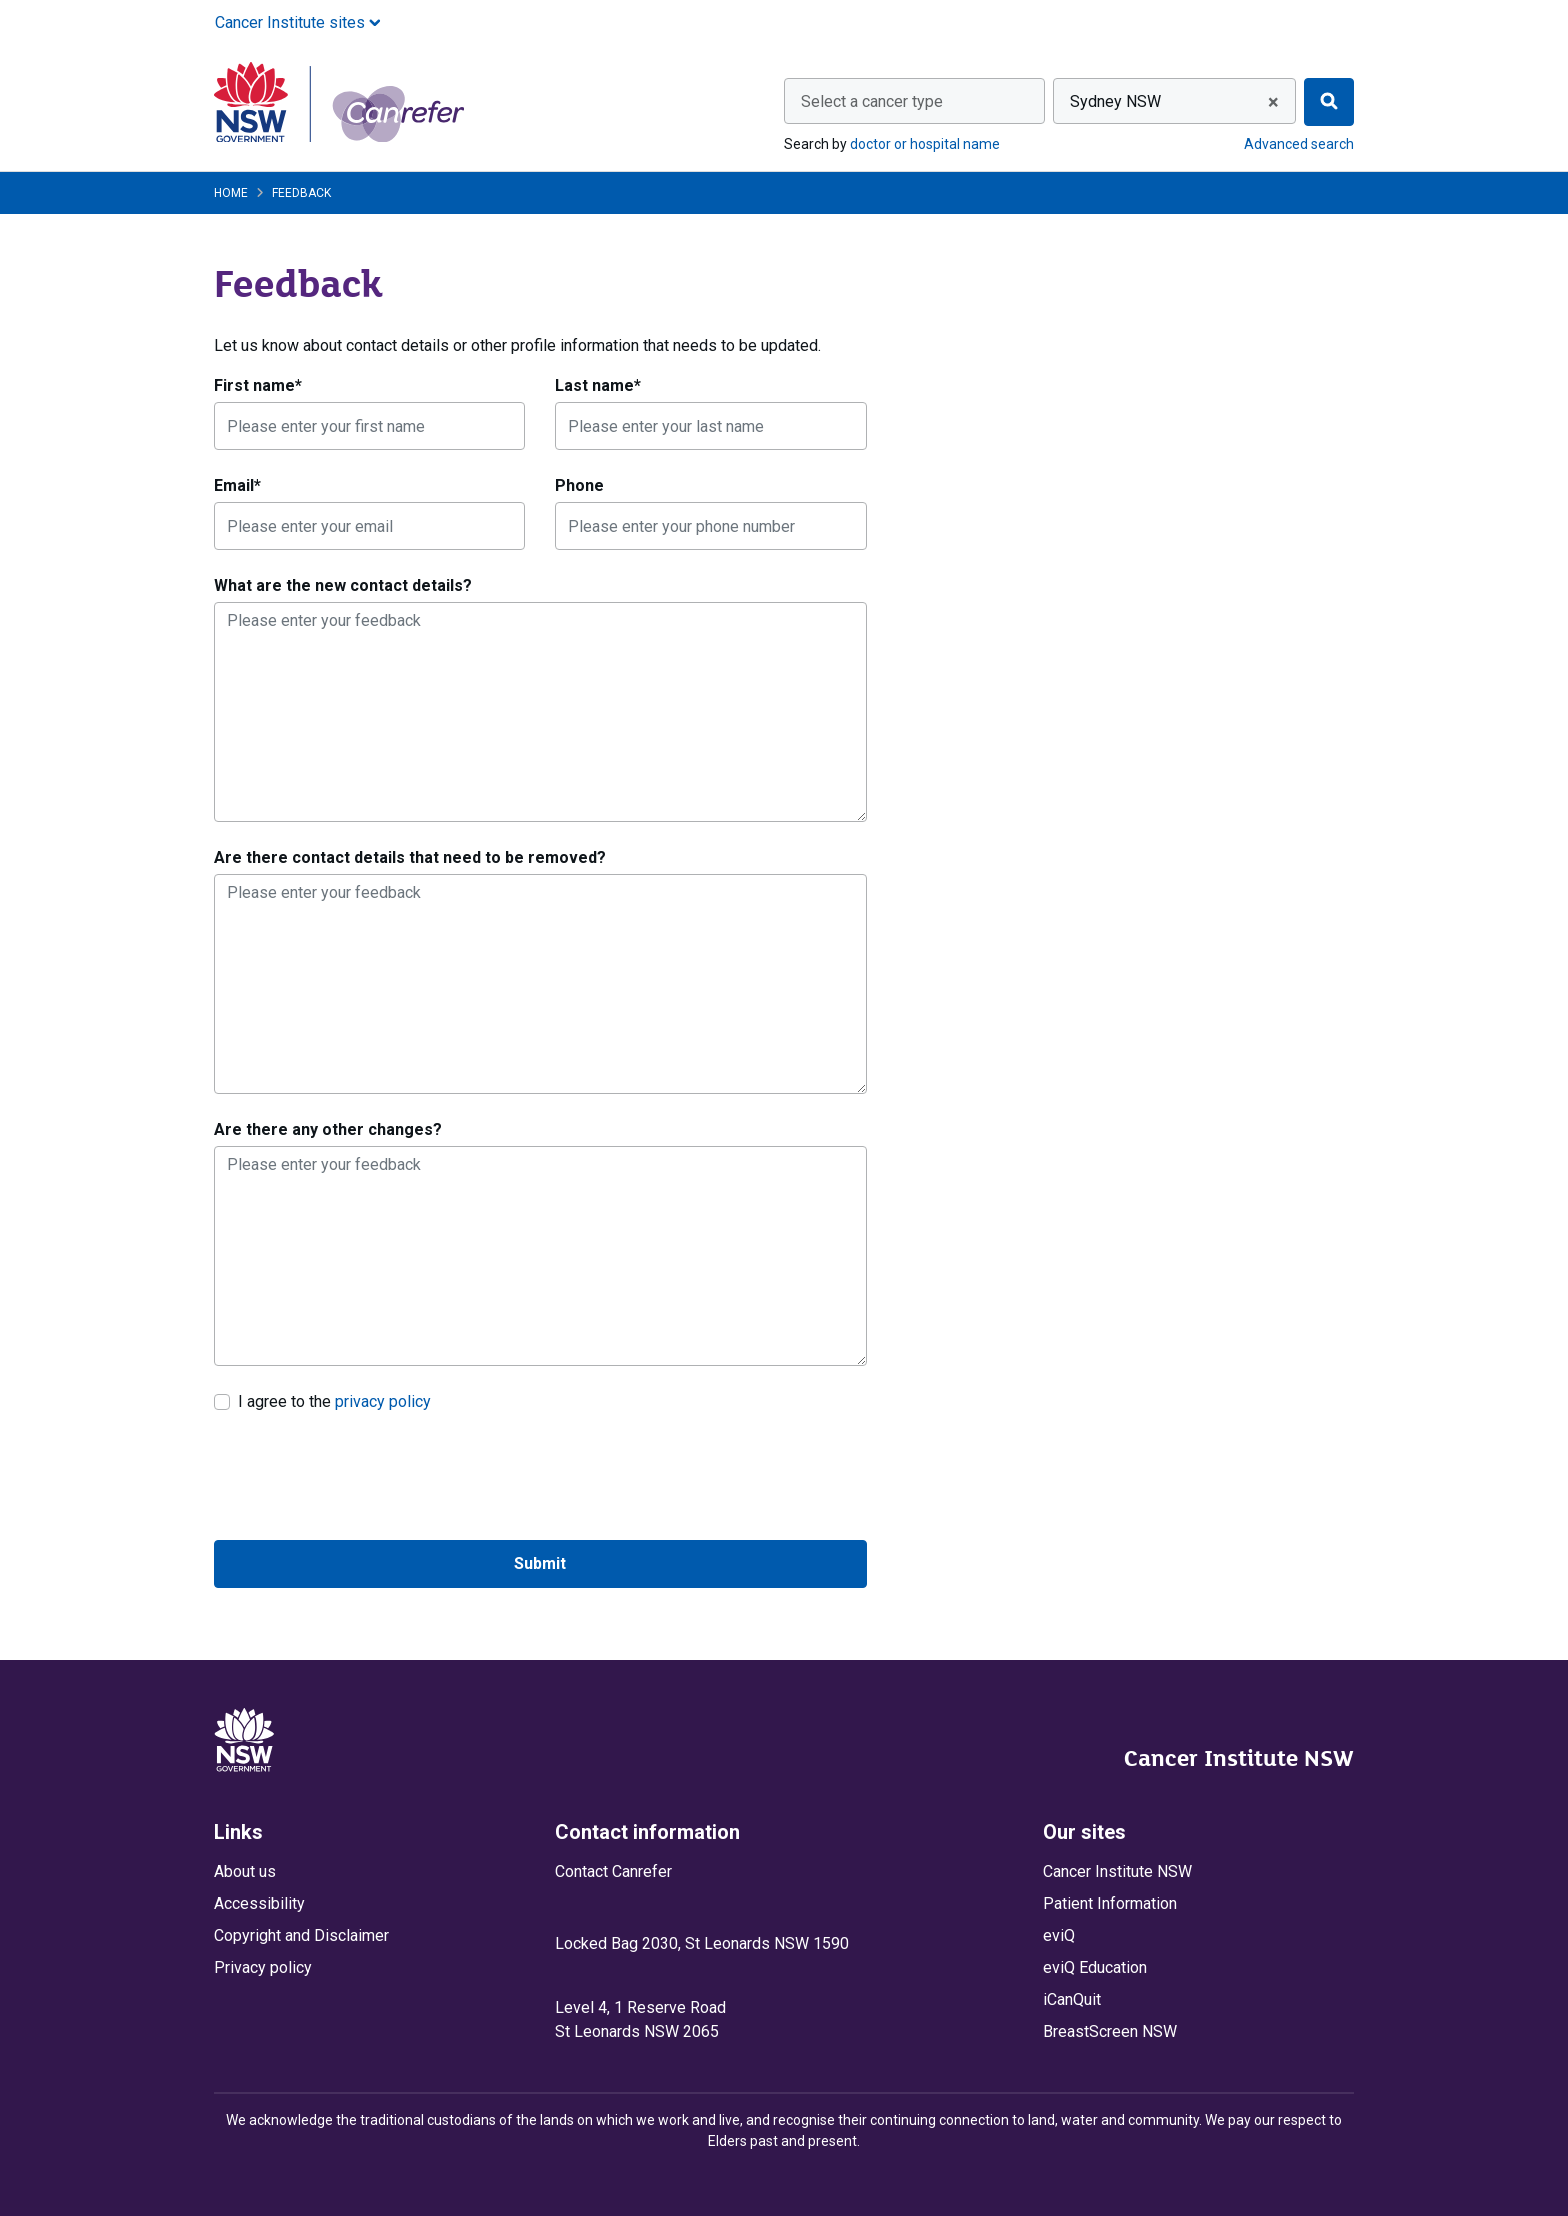 The height and width of the screenshot is (2216, 1568). I want to click on [Find], so click(1329, 102).